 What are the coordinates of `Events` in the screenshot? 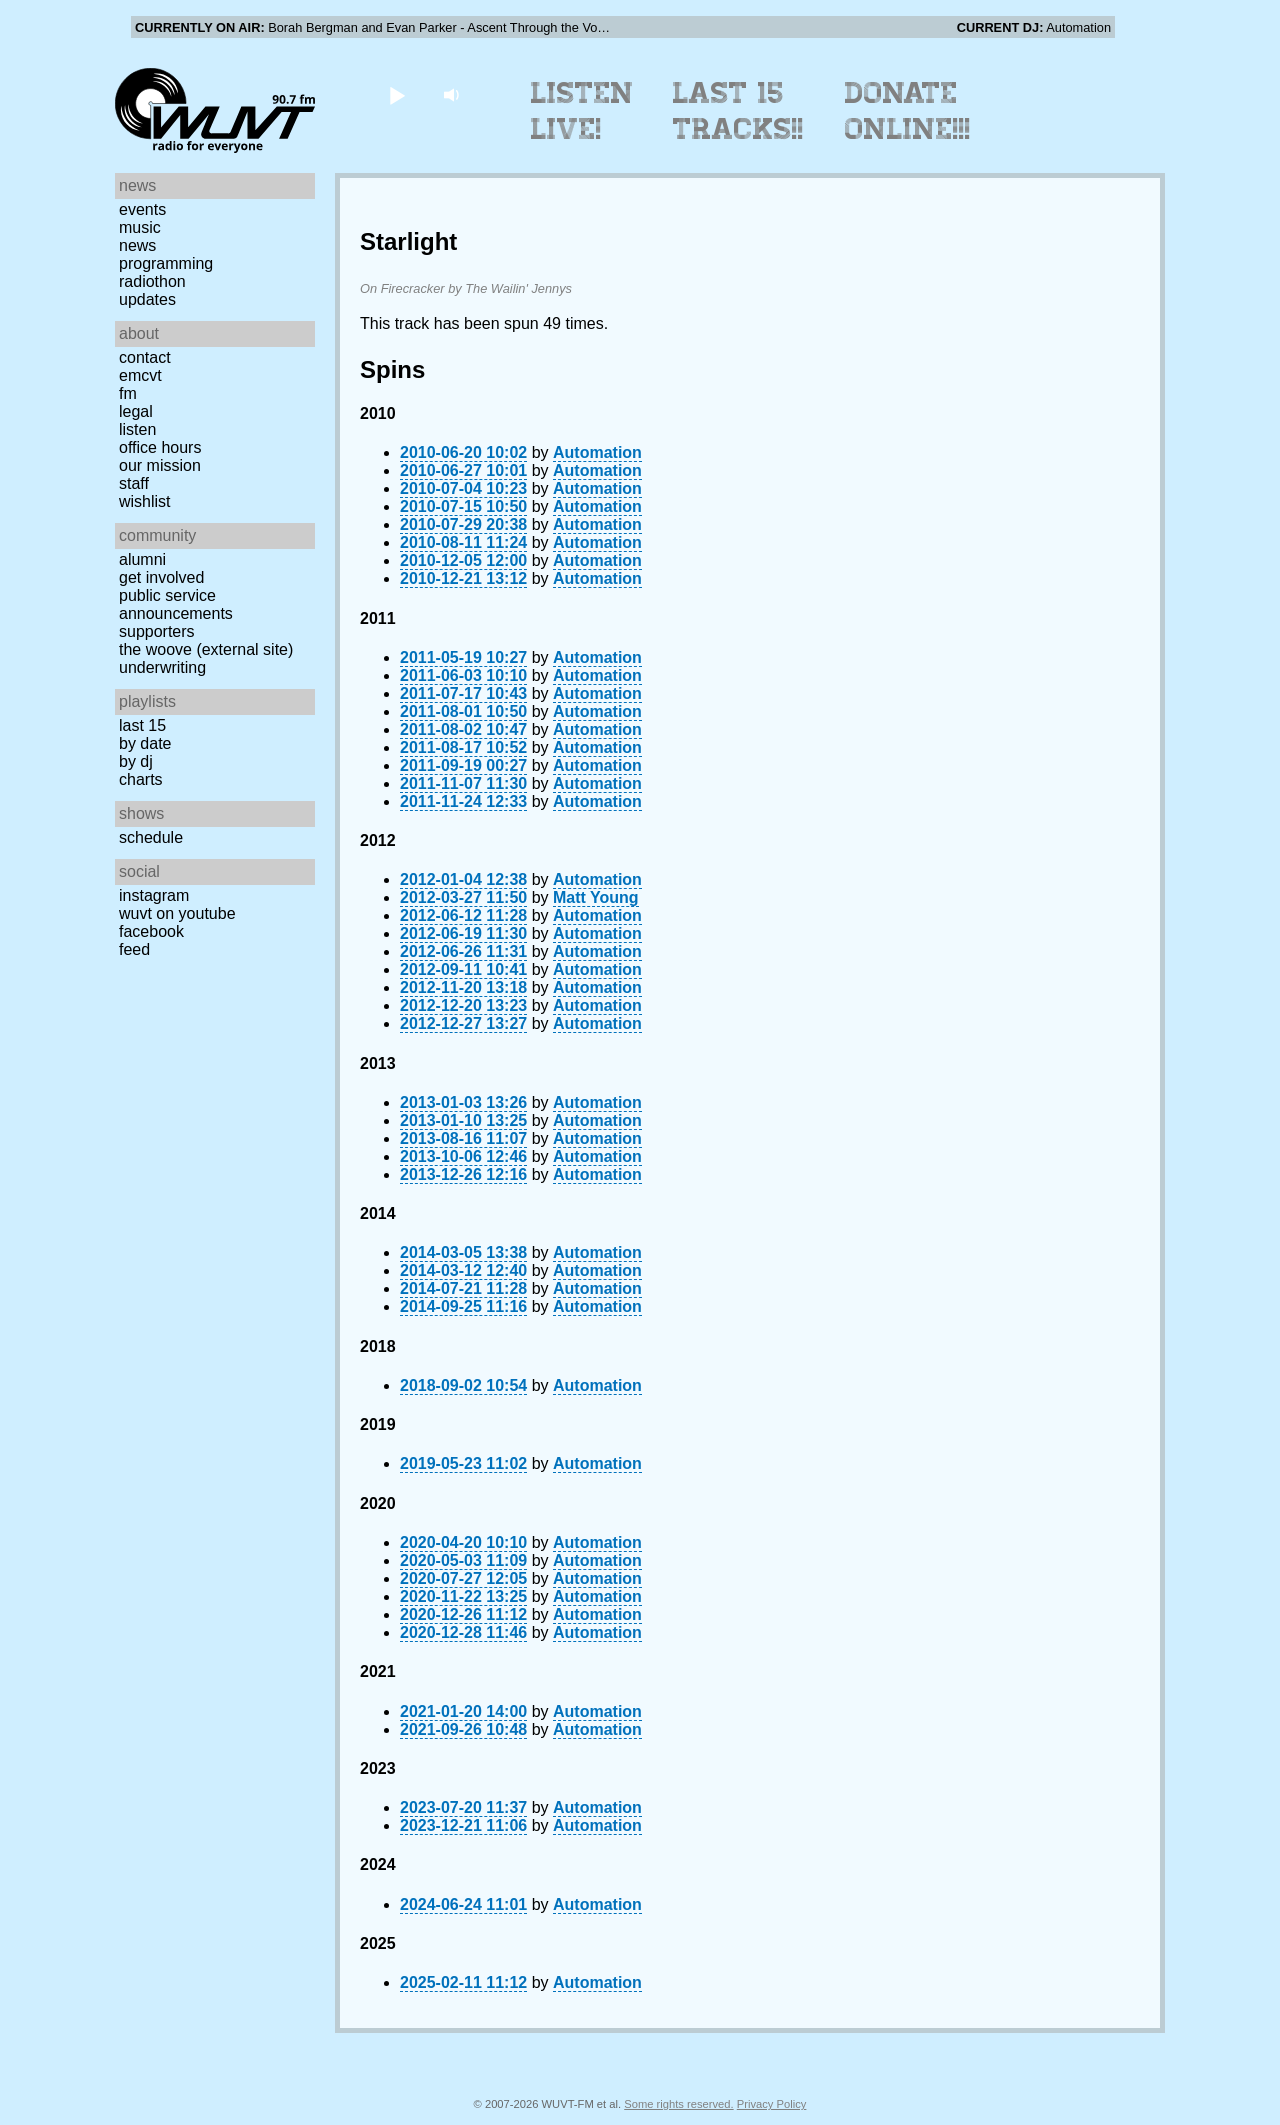 It's located at (142, 209).